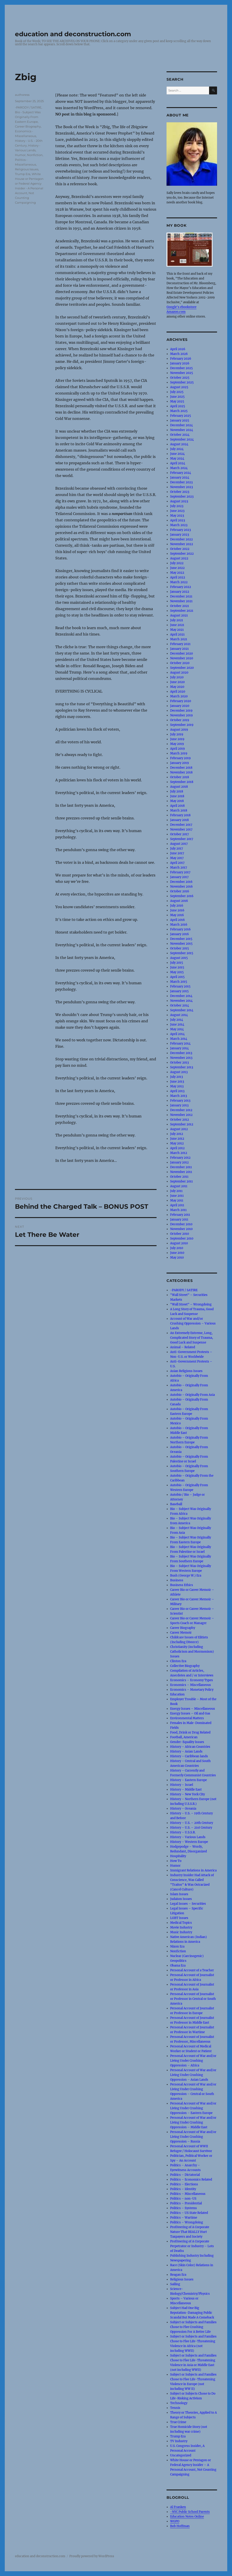 The image size is (232, 2576). I want to click on Proudly powered by WordPress, so click(91, 2556).